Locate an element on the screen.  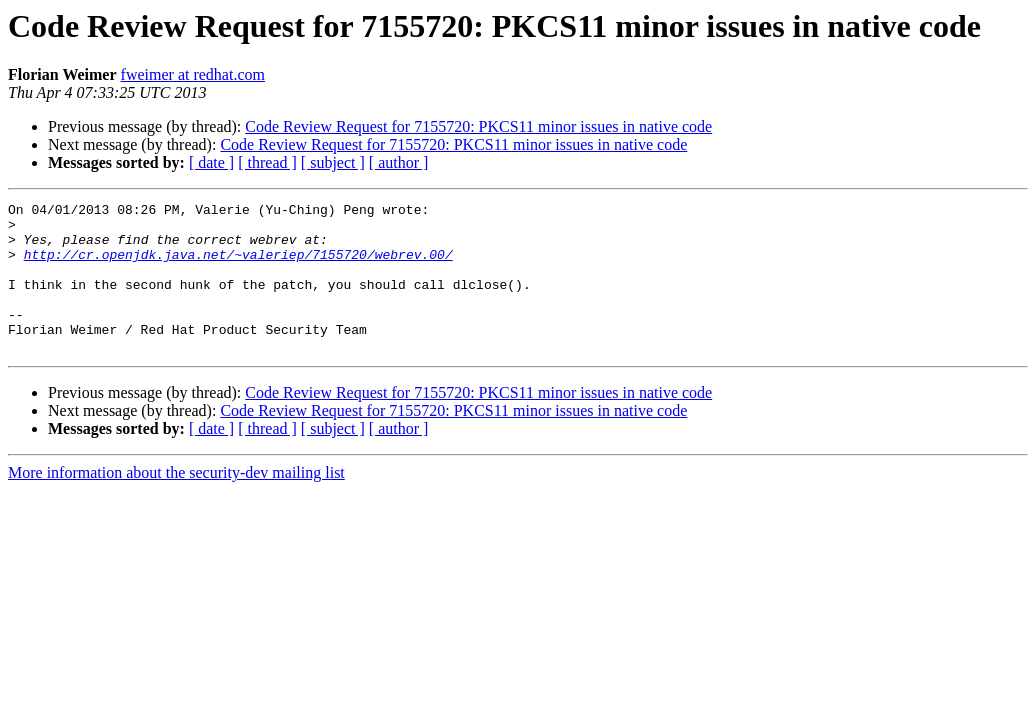
[ thread ] is located at coordinates (267, 162).